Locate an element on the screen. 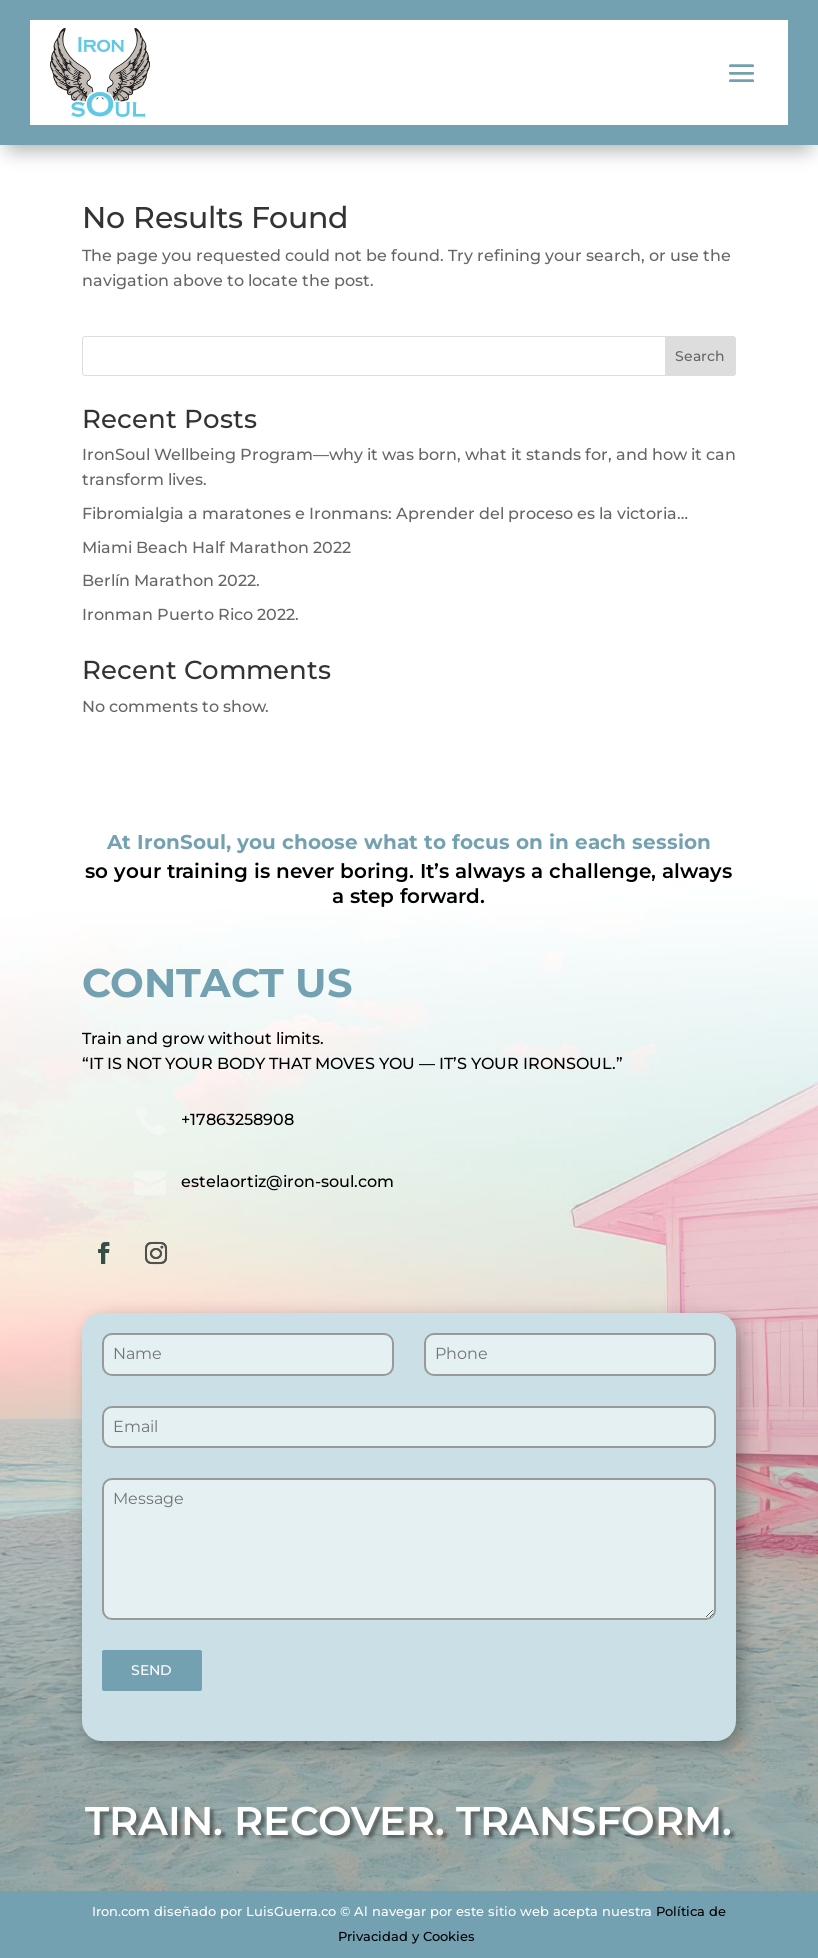 This screenshot has height=1958, width=818. SEND is located at coordinates (151, 1670).